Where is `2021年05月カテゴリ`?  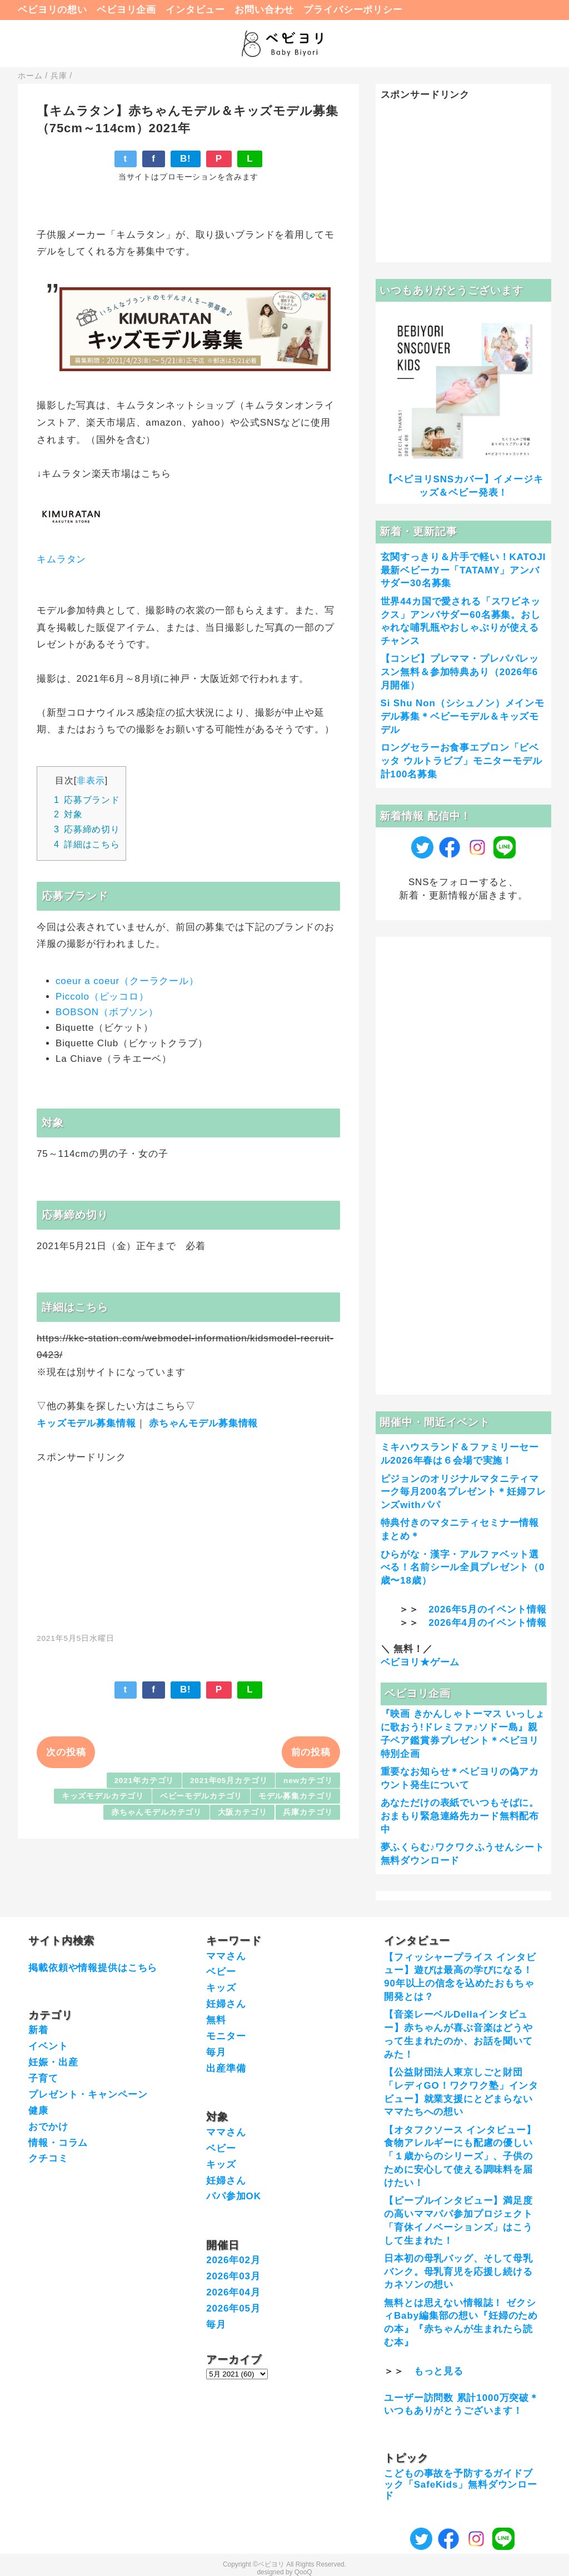 2021年05月カテゴリ is located at coordinates (229, 1780).